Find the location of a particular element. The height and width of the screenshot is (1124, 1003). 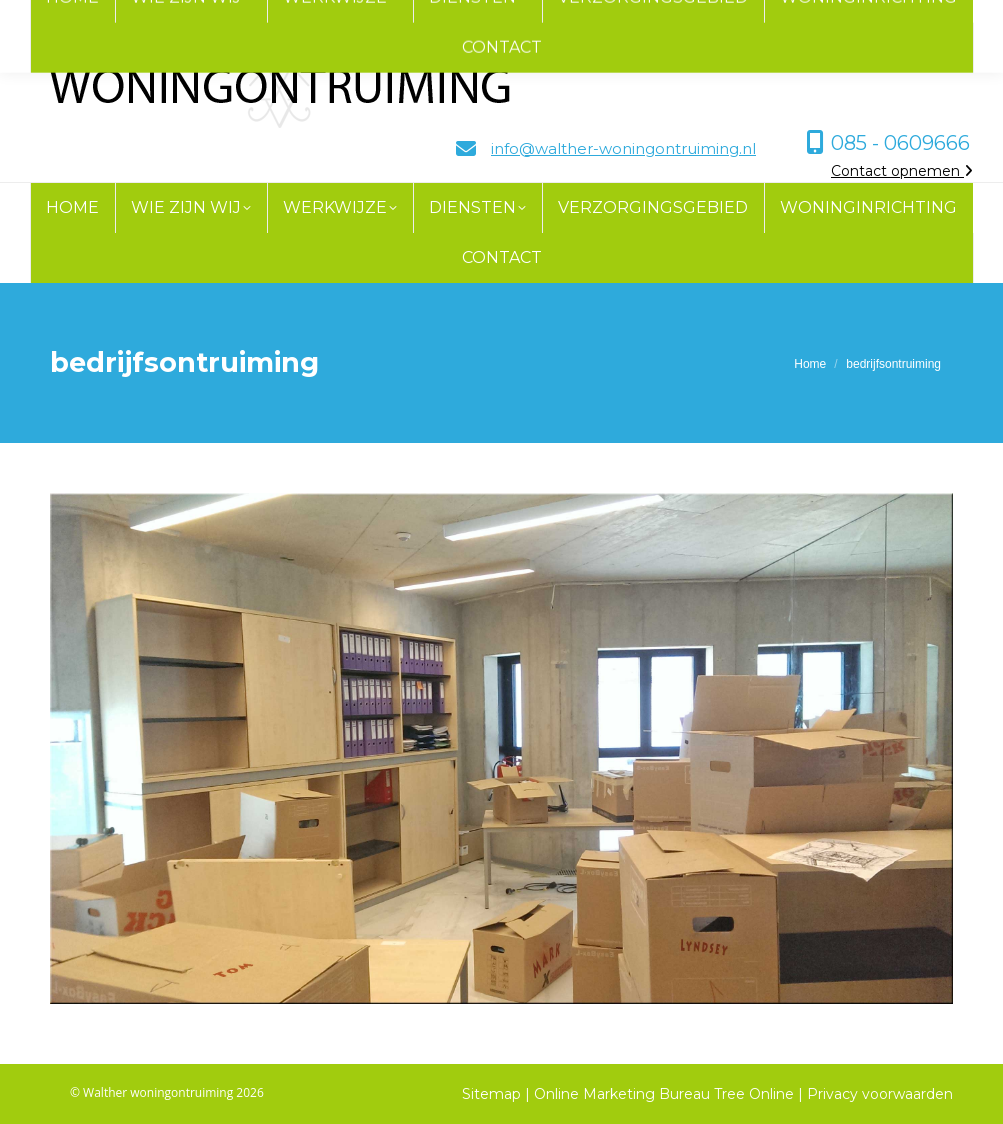

Privacy voorwaarden is located at coordinates (880, 1094).